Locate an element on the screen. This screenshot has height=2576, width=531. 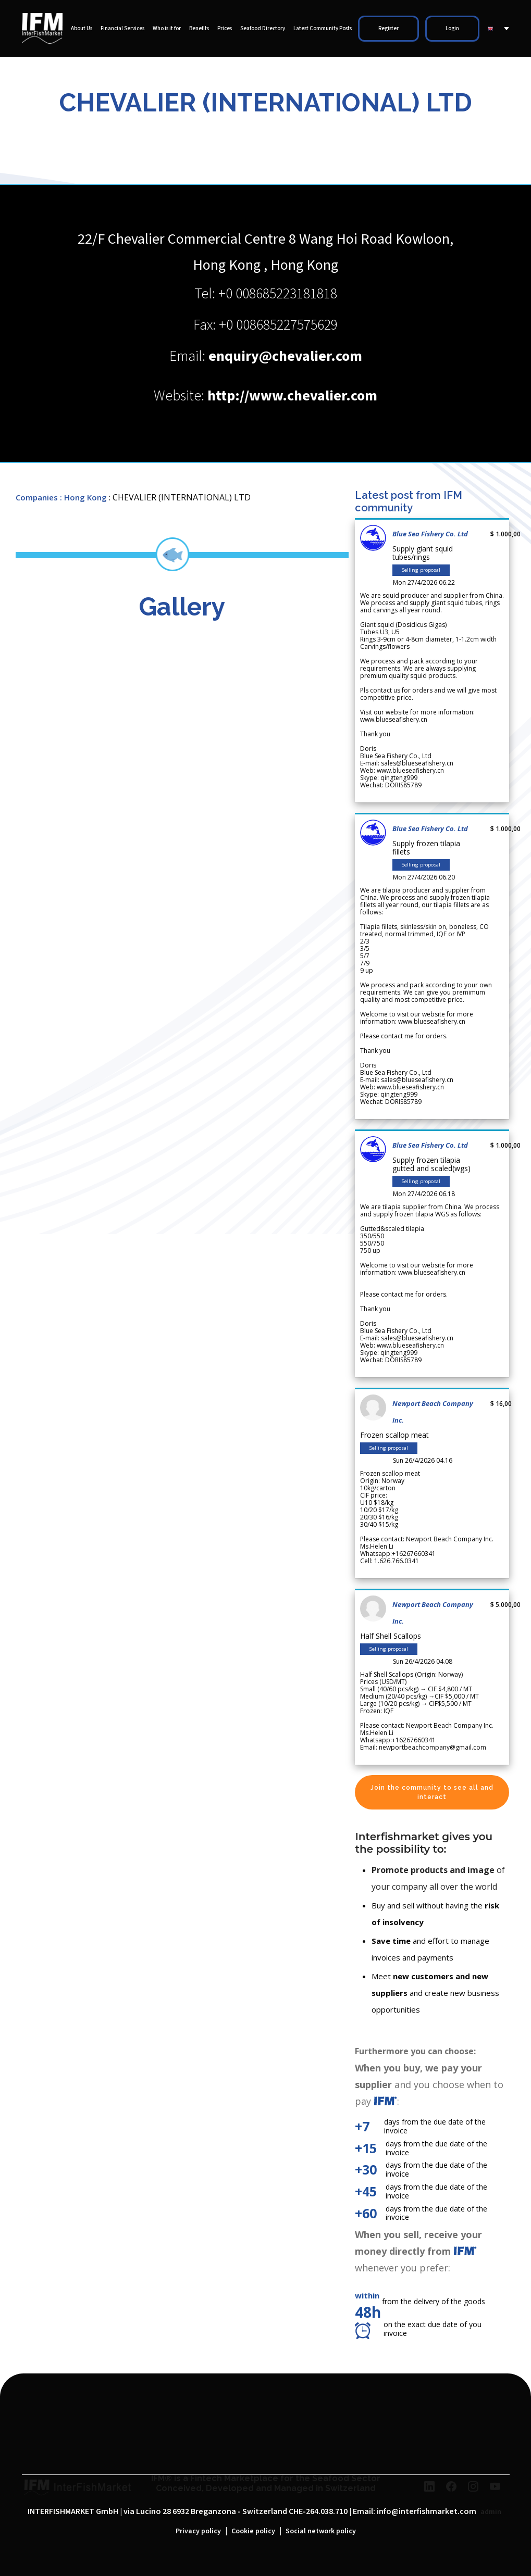
Register is located at coordinates (388, 28).